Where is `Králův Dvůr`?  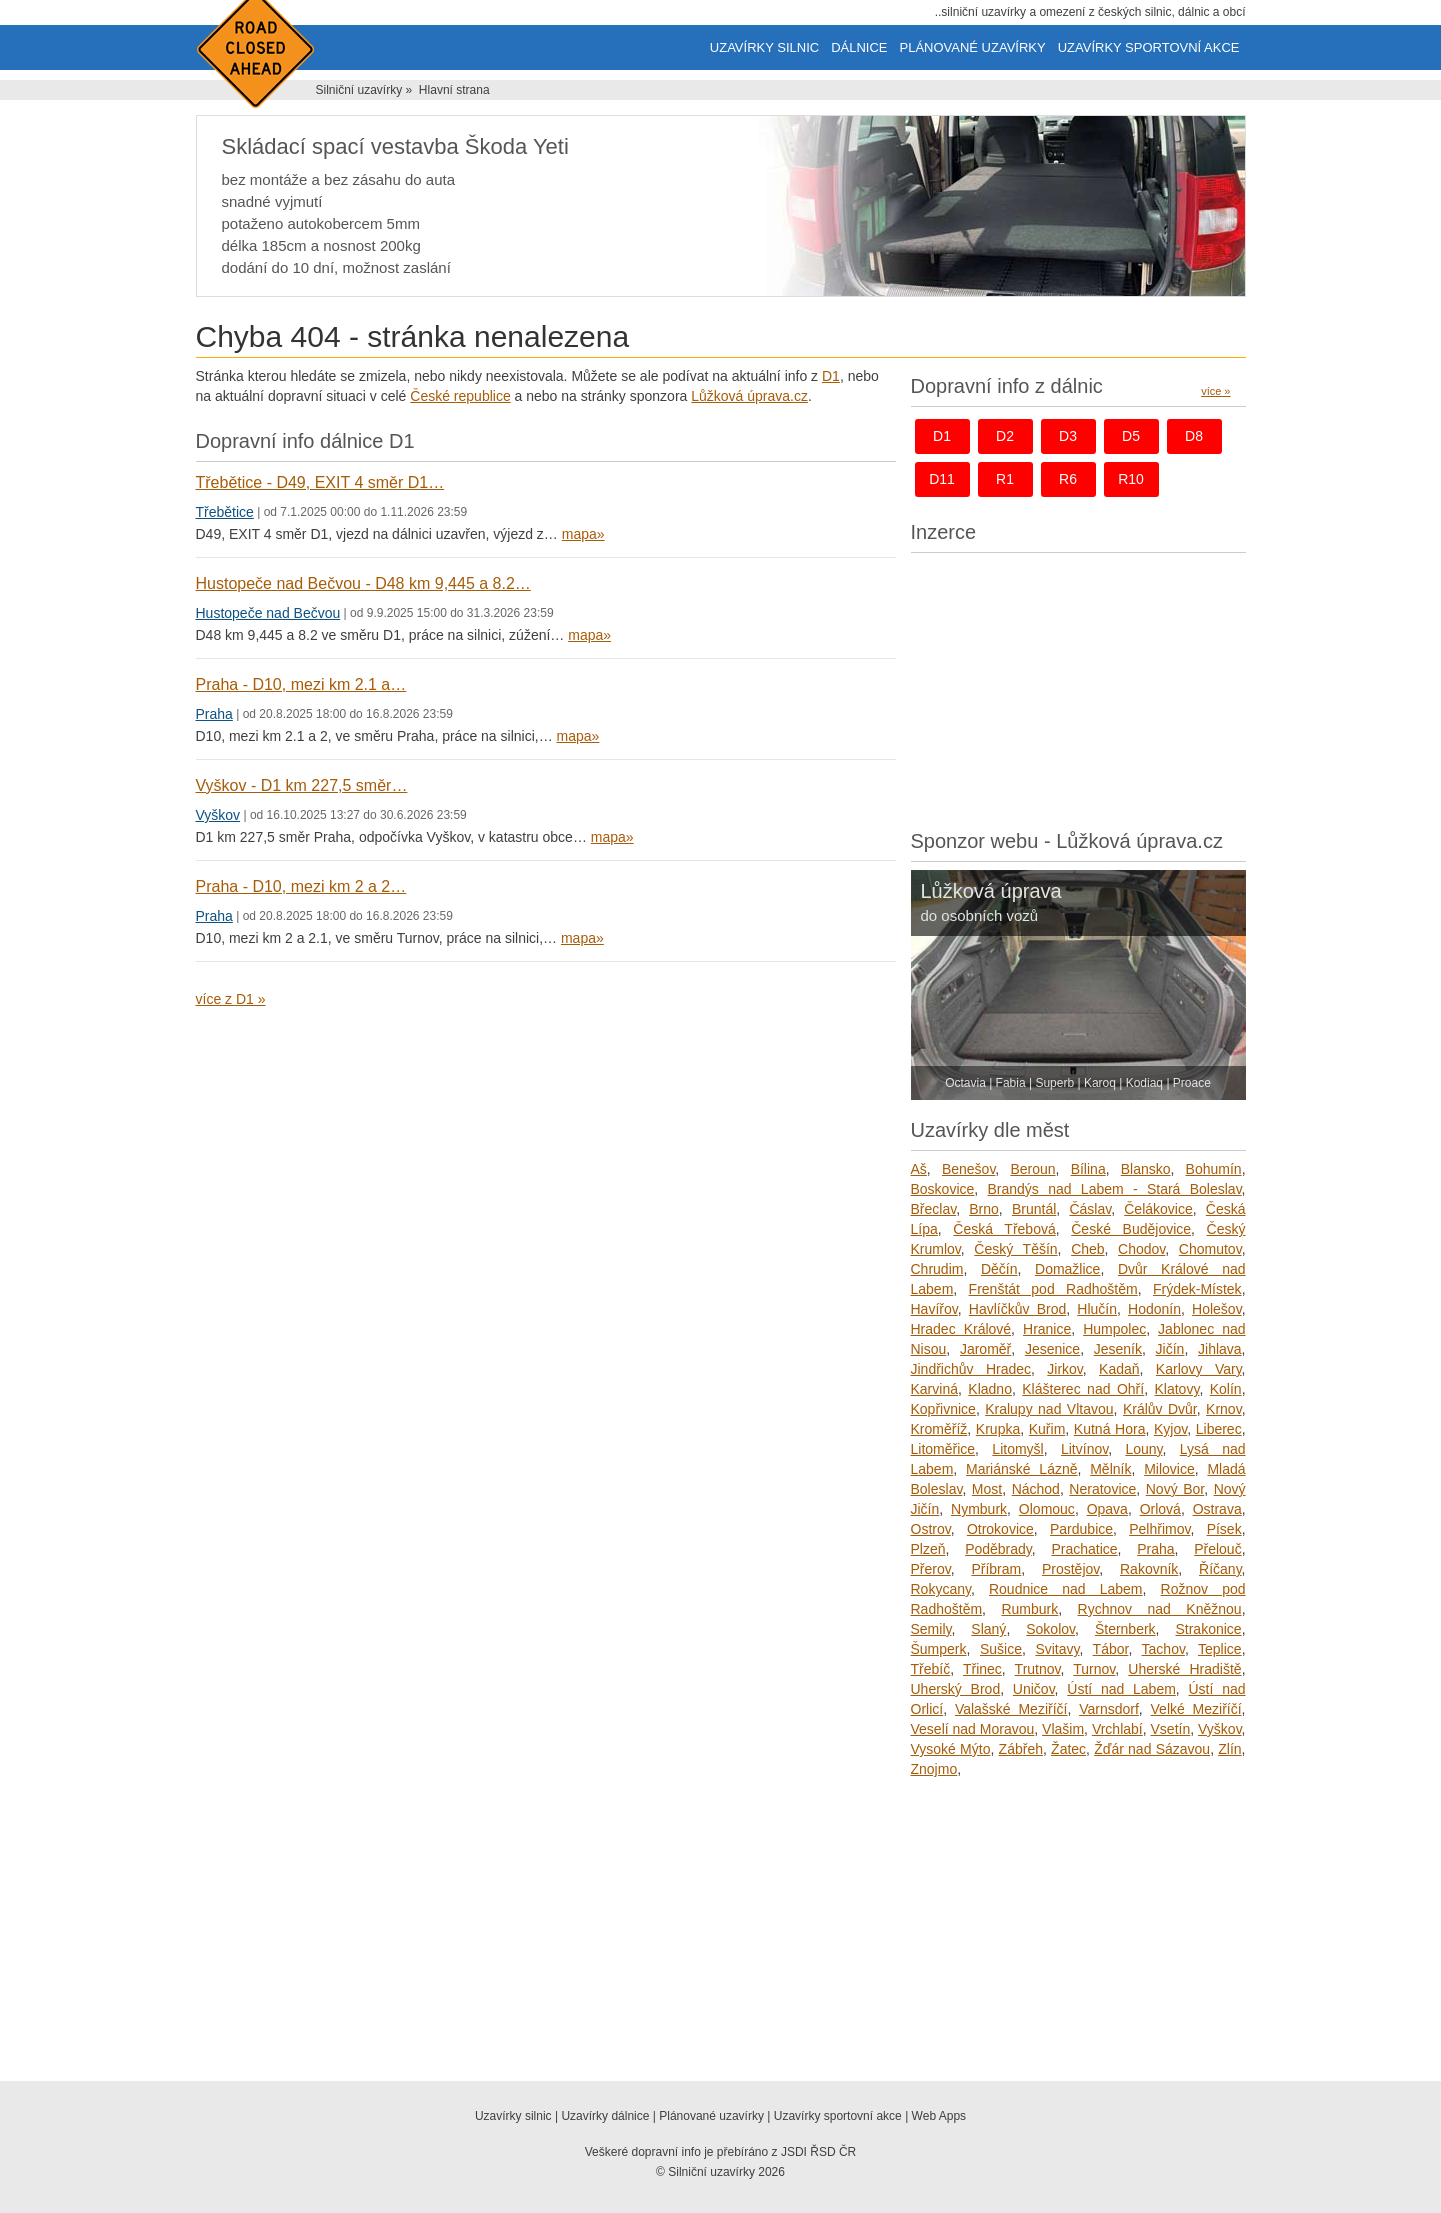
Králův Dvůr is located at coordinates (1160, 1409).